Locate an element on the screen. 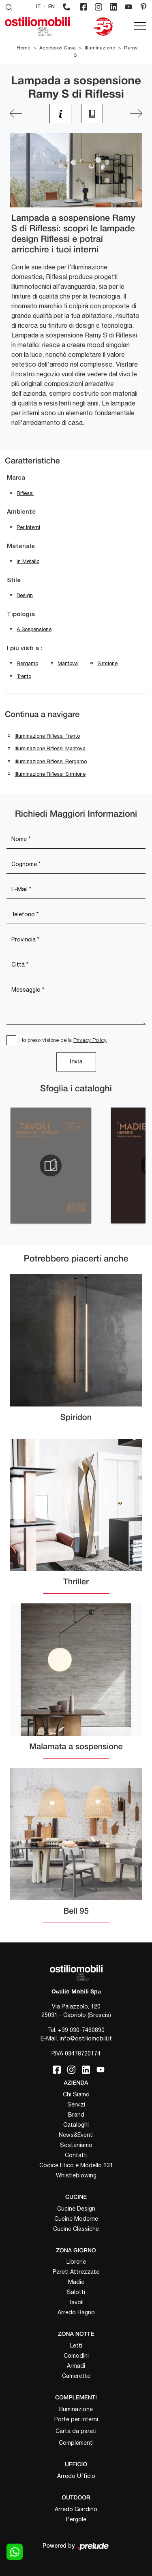 This screenshot has height=2576, width=152. Servizi is located at coordinates (76, 2104).